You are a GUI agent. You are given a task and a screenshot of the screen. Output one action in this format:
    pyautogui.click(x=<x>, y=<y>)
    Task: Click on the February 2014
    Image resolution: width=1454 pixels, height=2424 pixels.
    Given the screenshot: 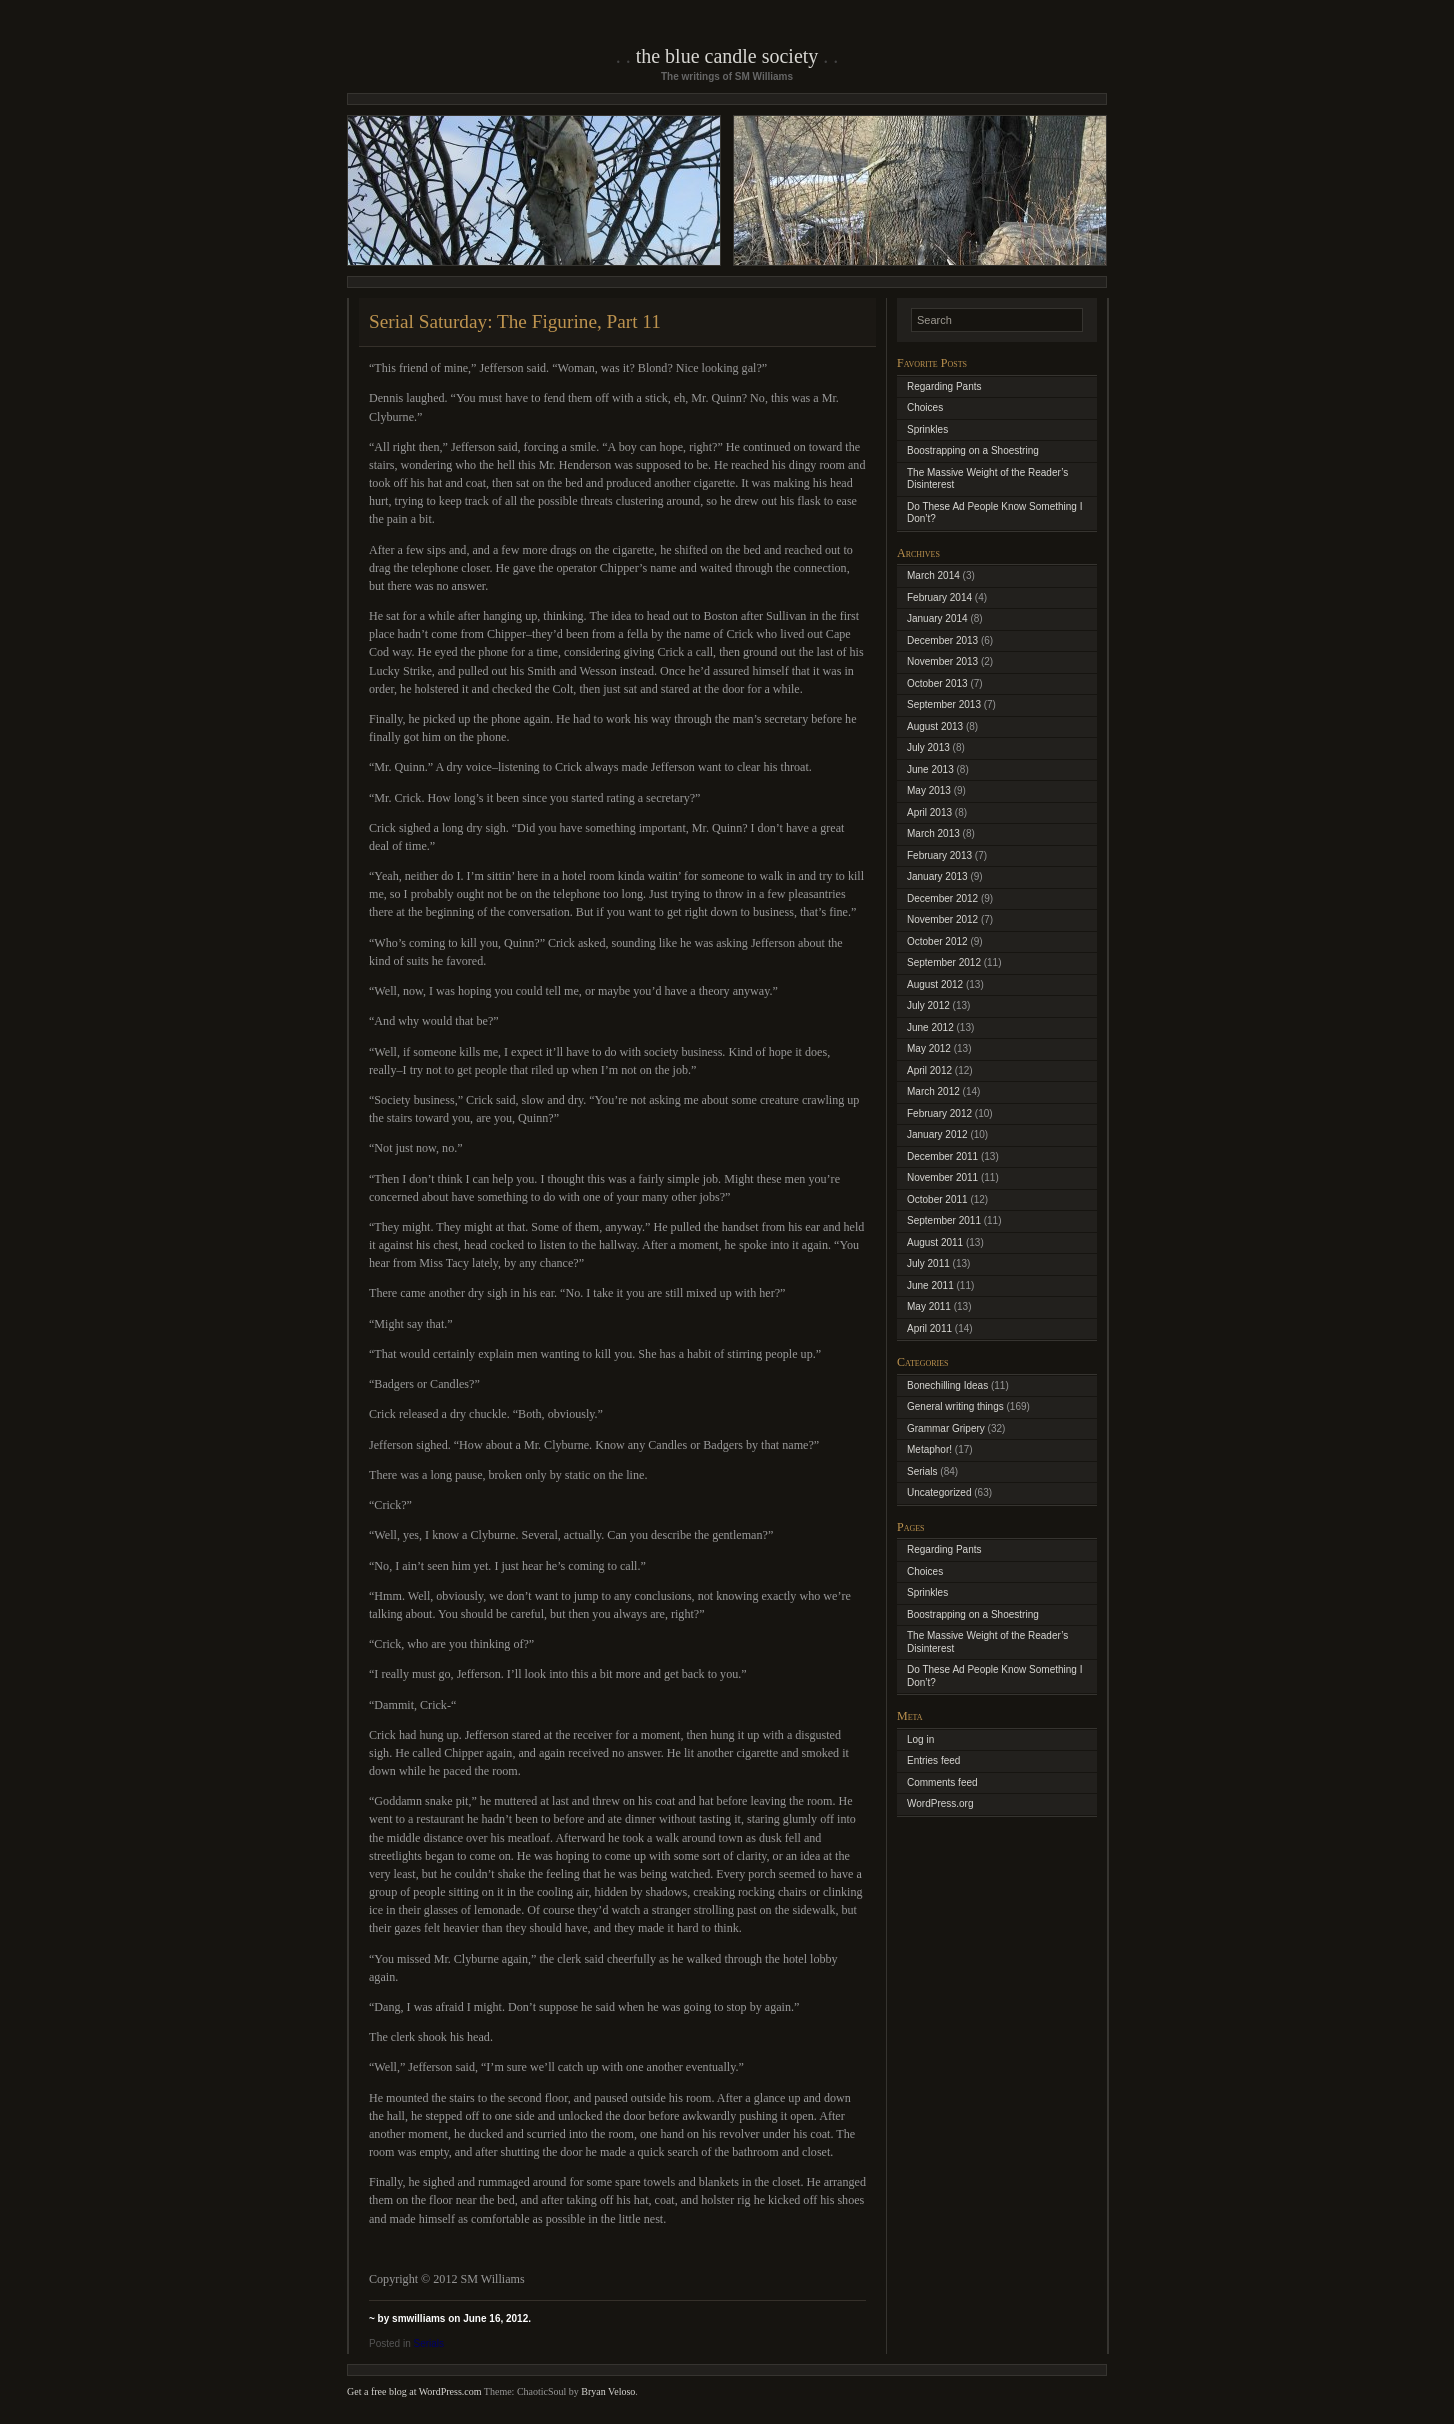 What is the action you would take?
    pyautogui.click(x=939, y=597)
    